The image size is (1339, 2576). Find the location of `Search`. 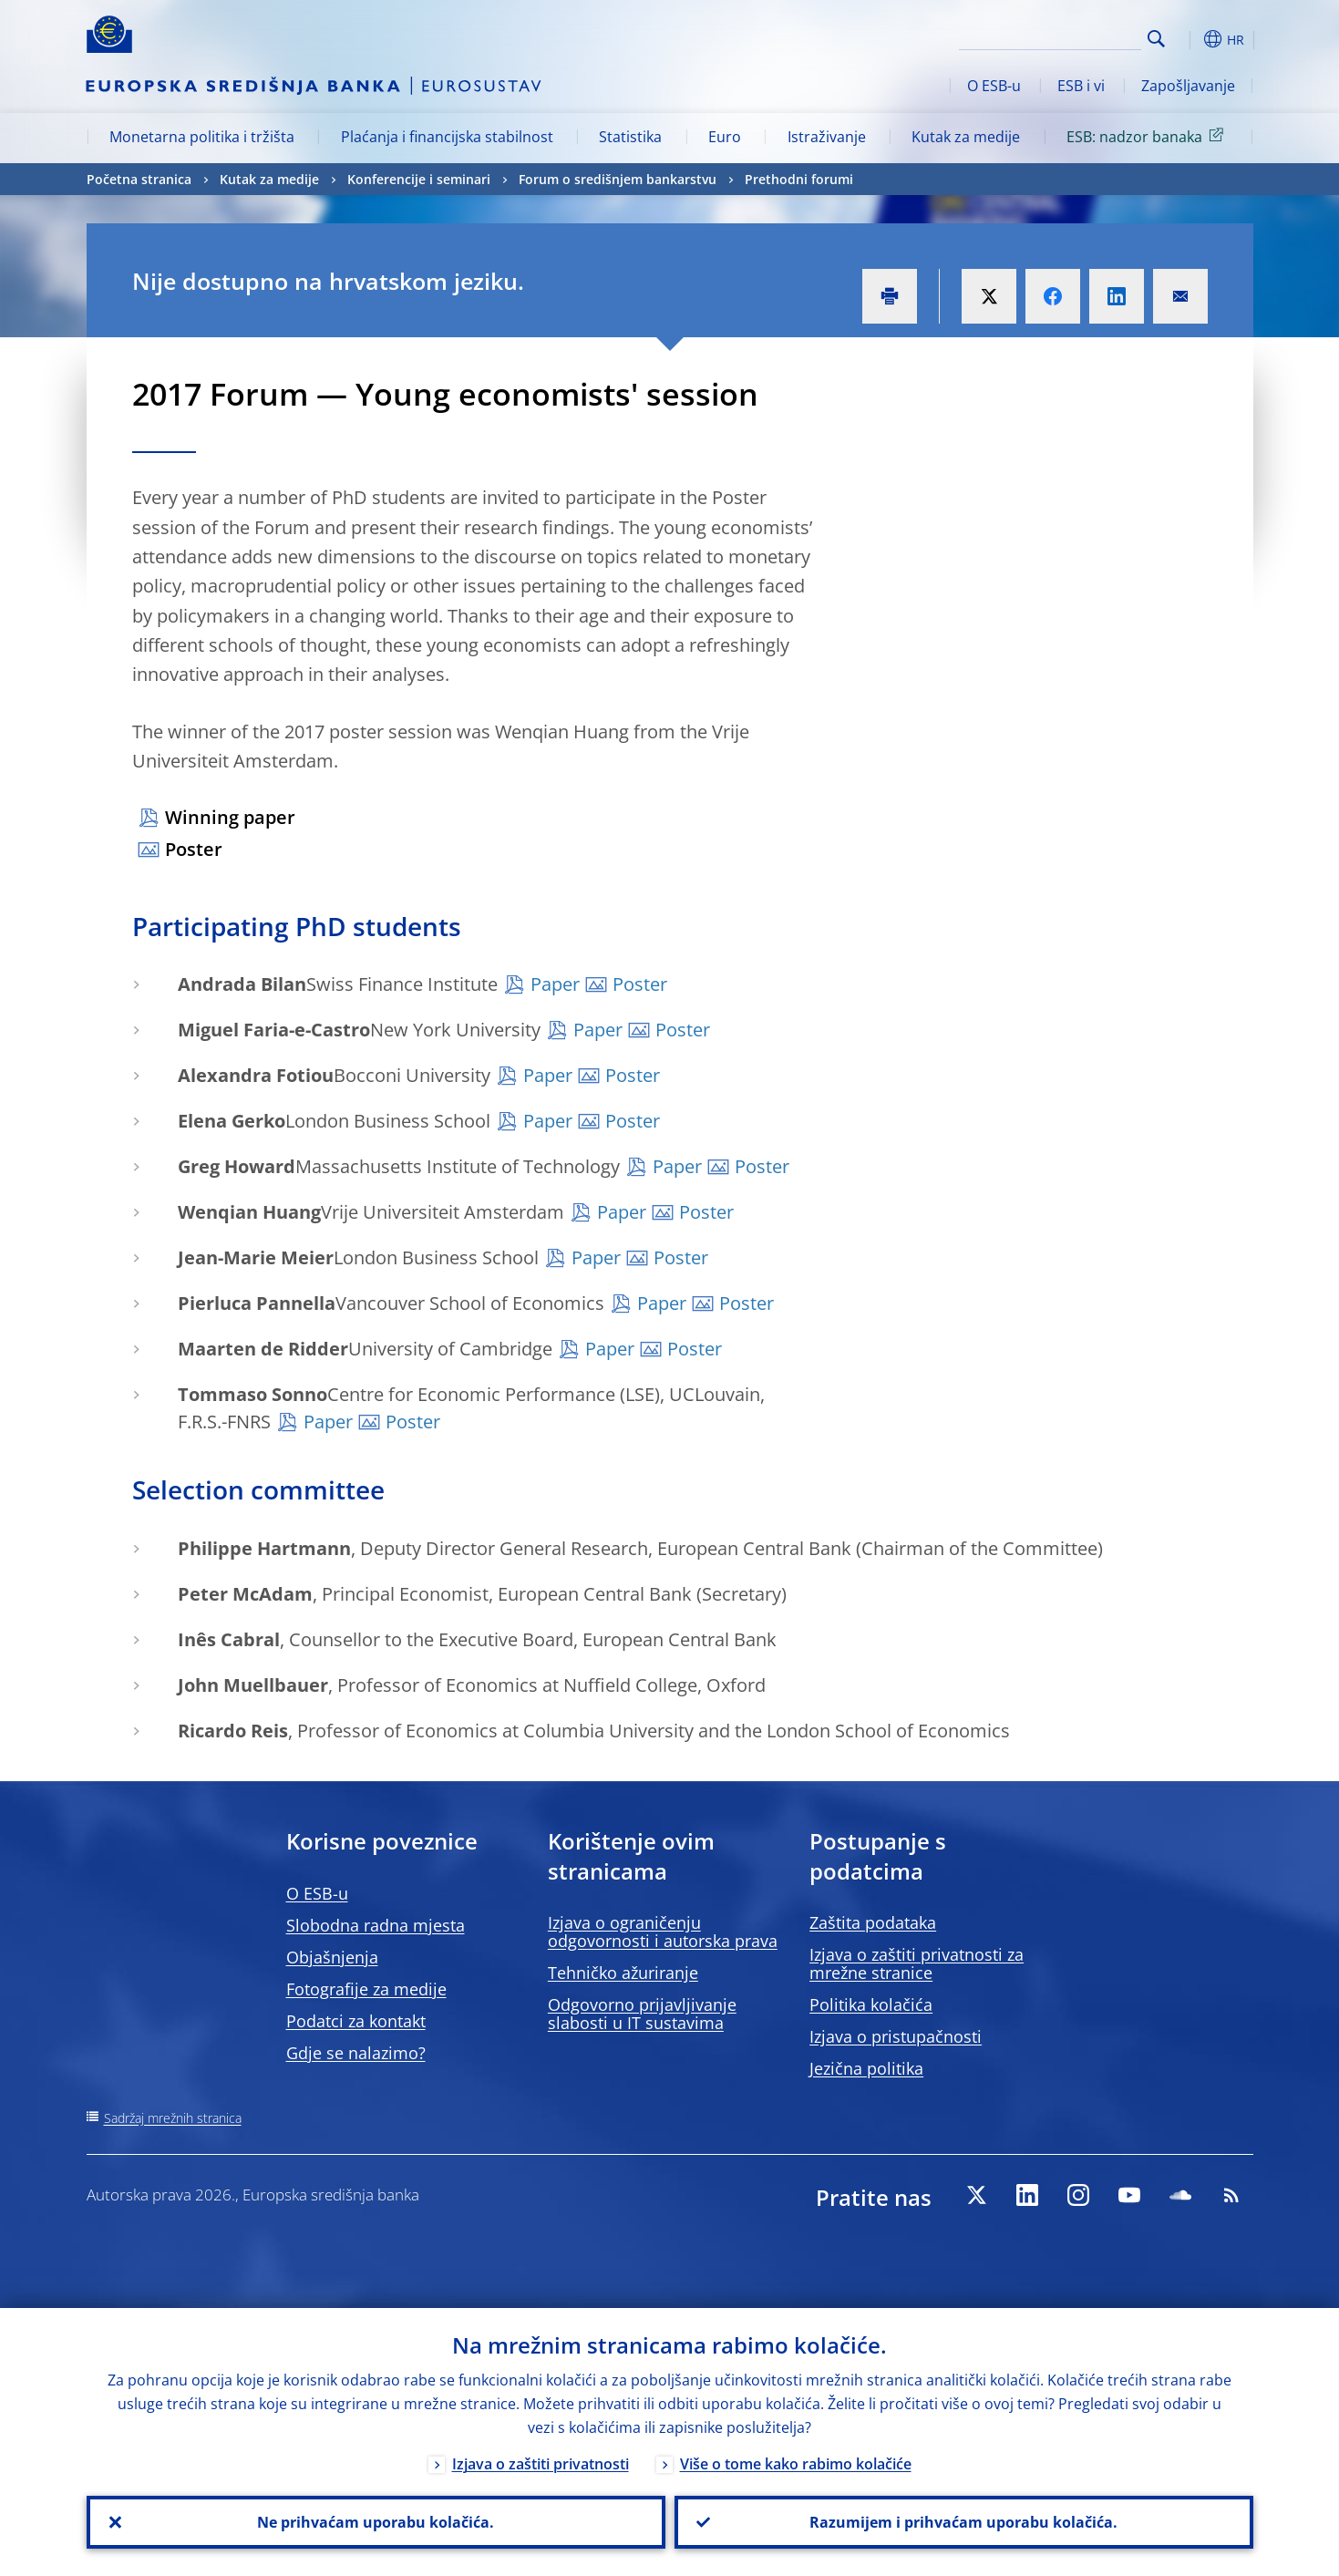

Search is located at coordinates (1156, 39).